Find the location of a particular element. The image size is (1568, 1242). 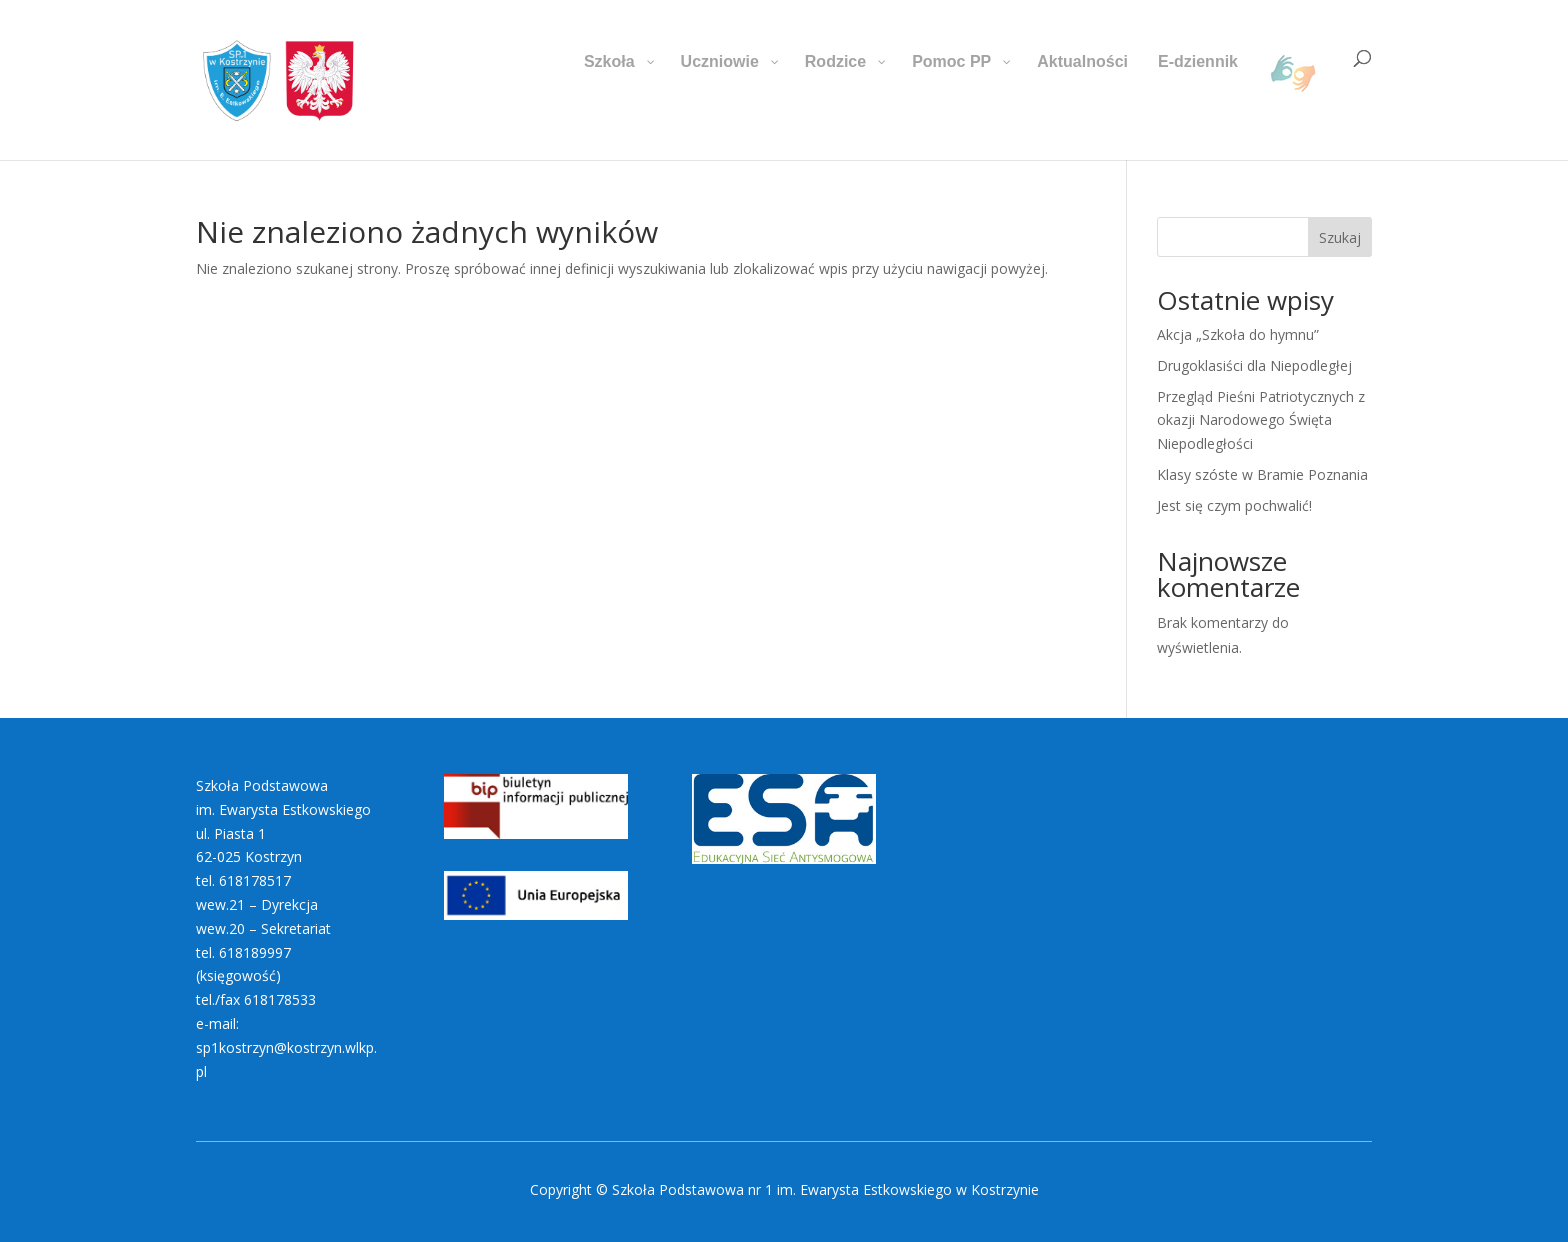

Jest się czym pochwalić! is located at coordinates (1234, 505).